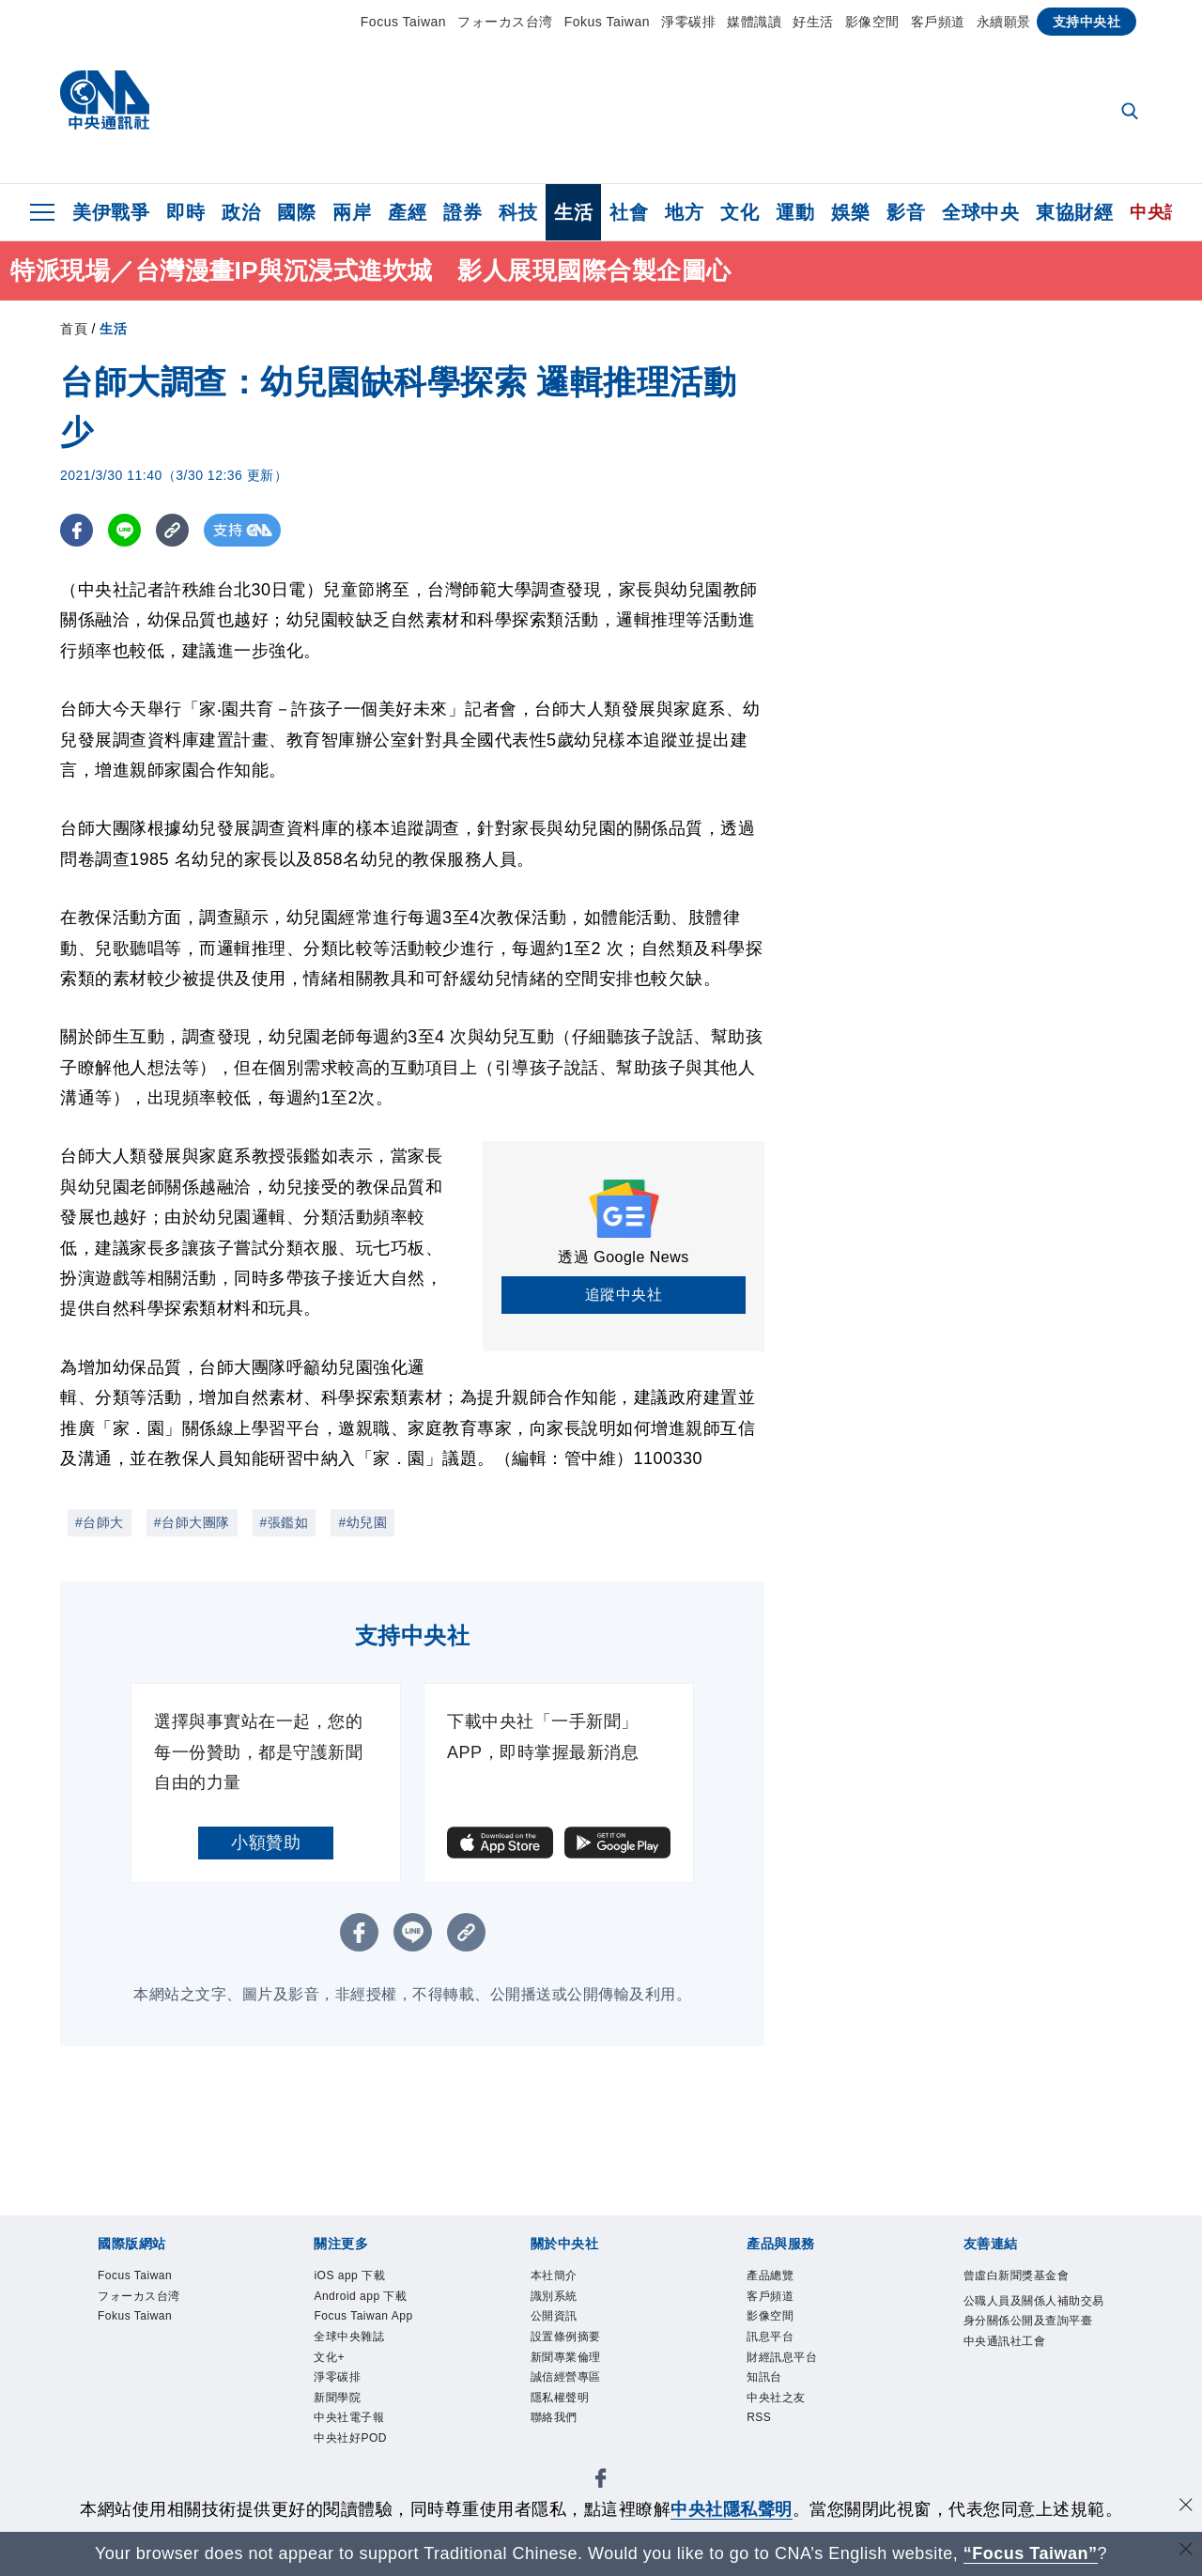  I want to click on 文化+, so click(330, 2364).